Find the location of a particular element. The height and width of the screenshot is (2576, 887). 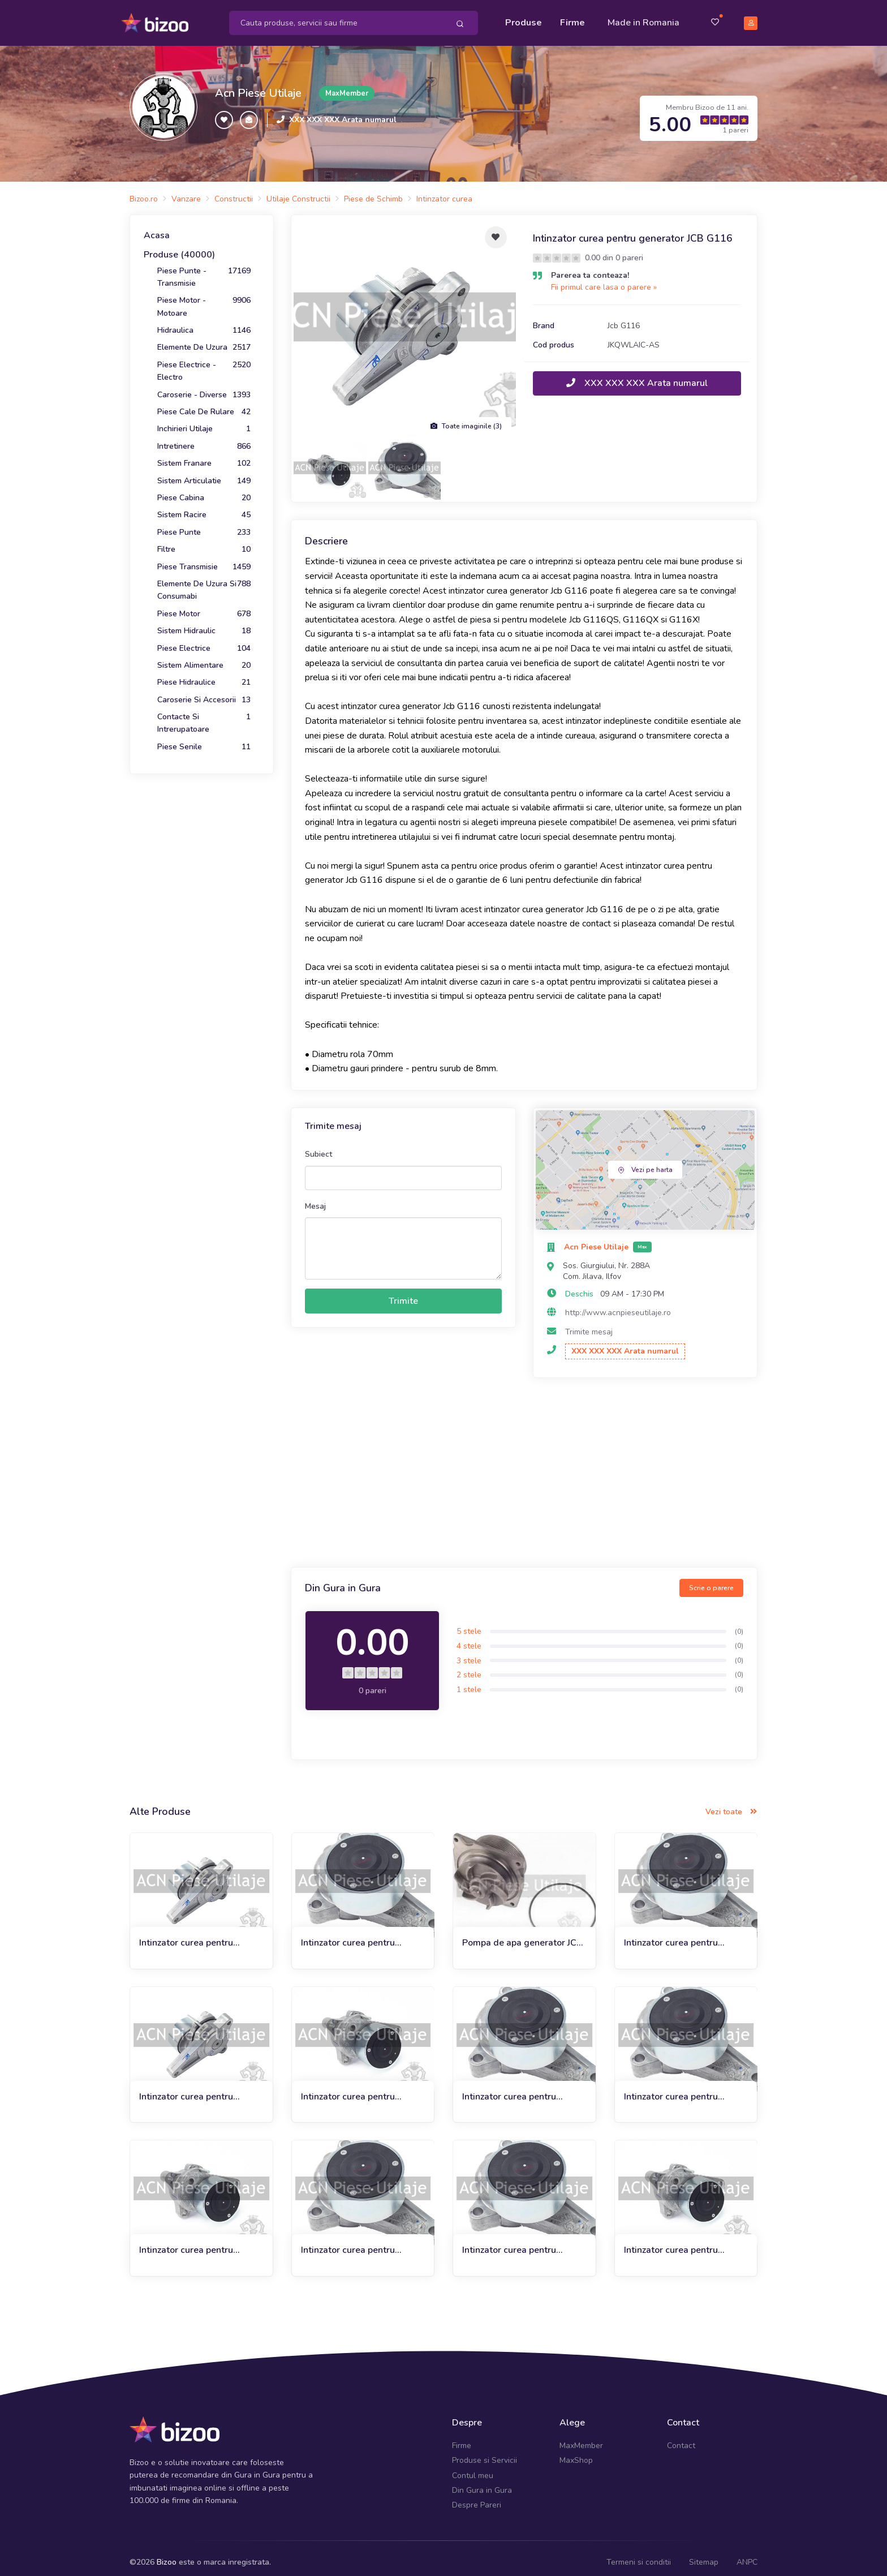

Trimite mesaj is located at coordinates (589, 1323).